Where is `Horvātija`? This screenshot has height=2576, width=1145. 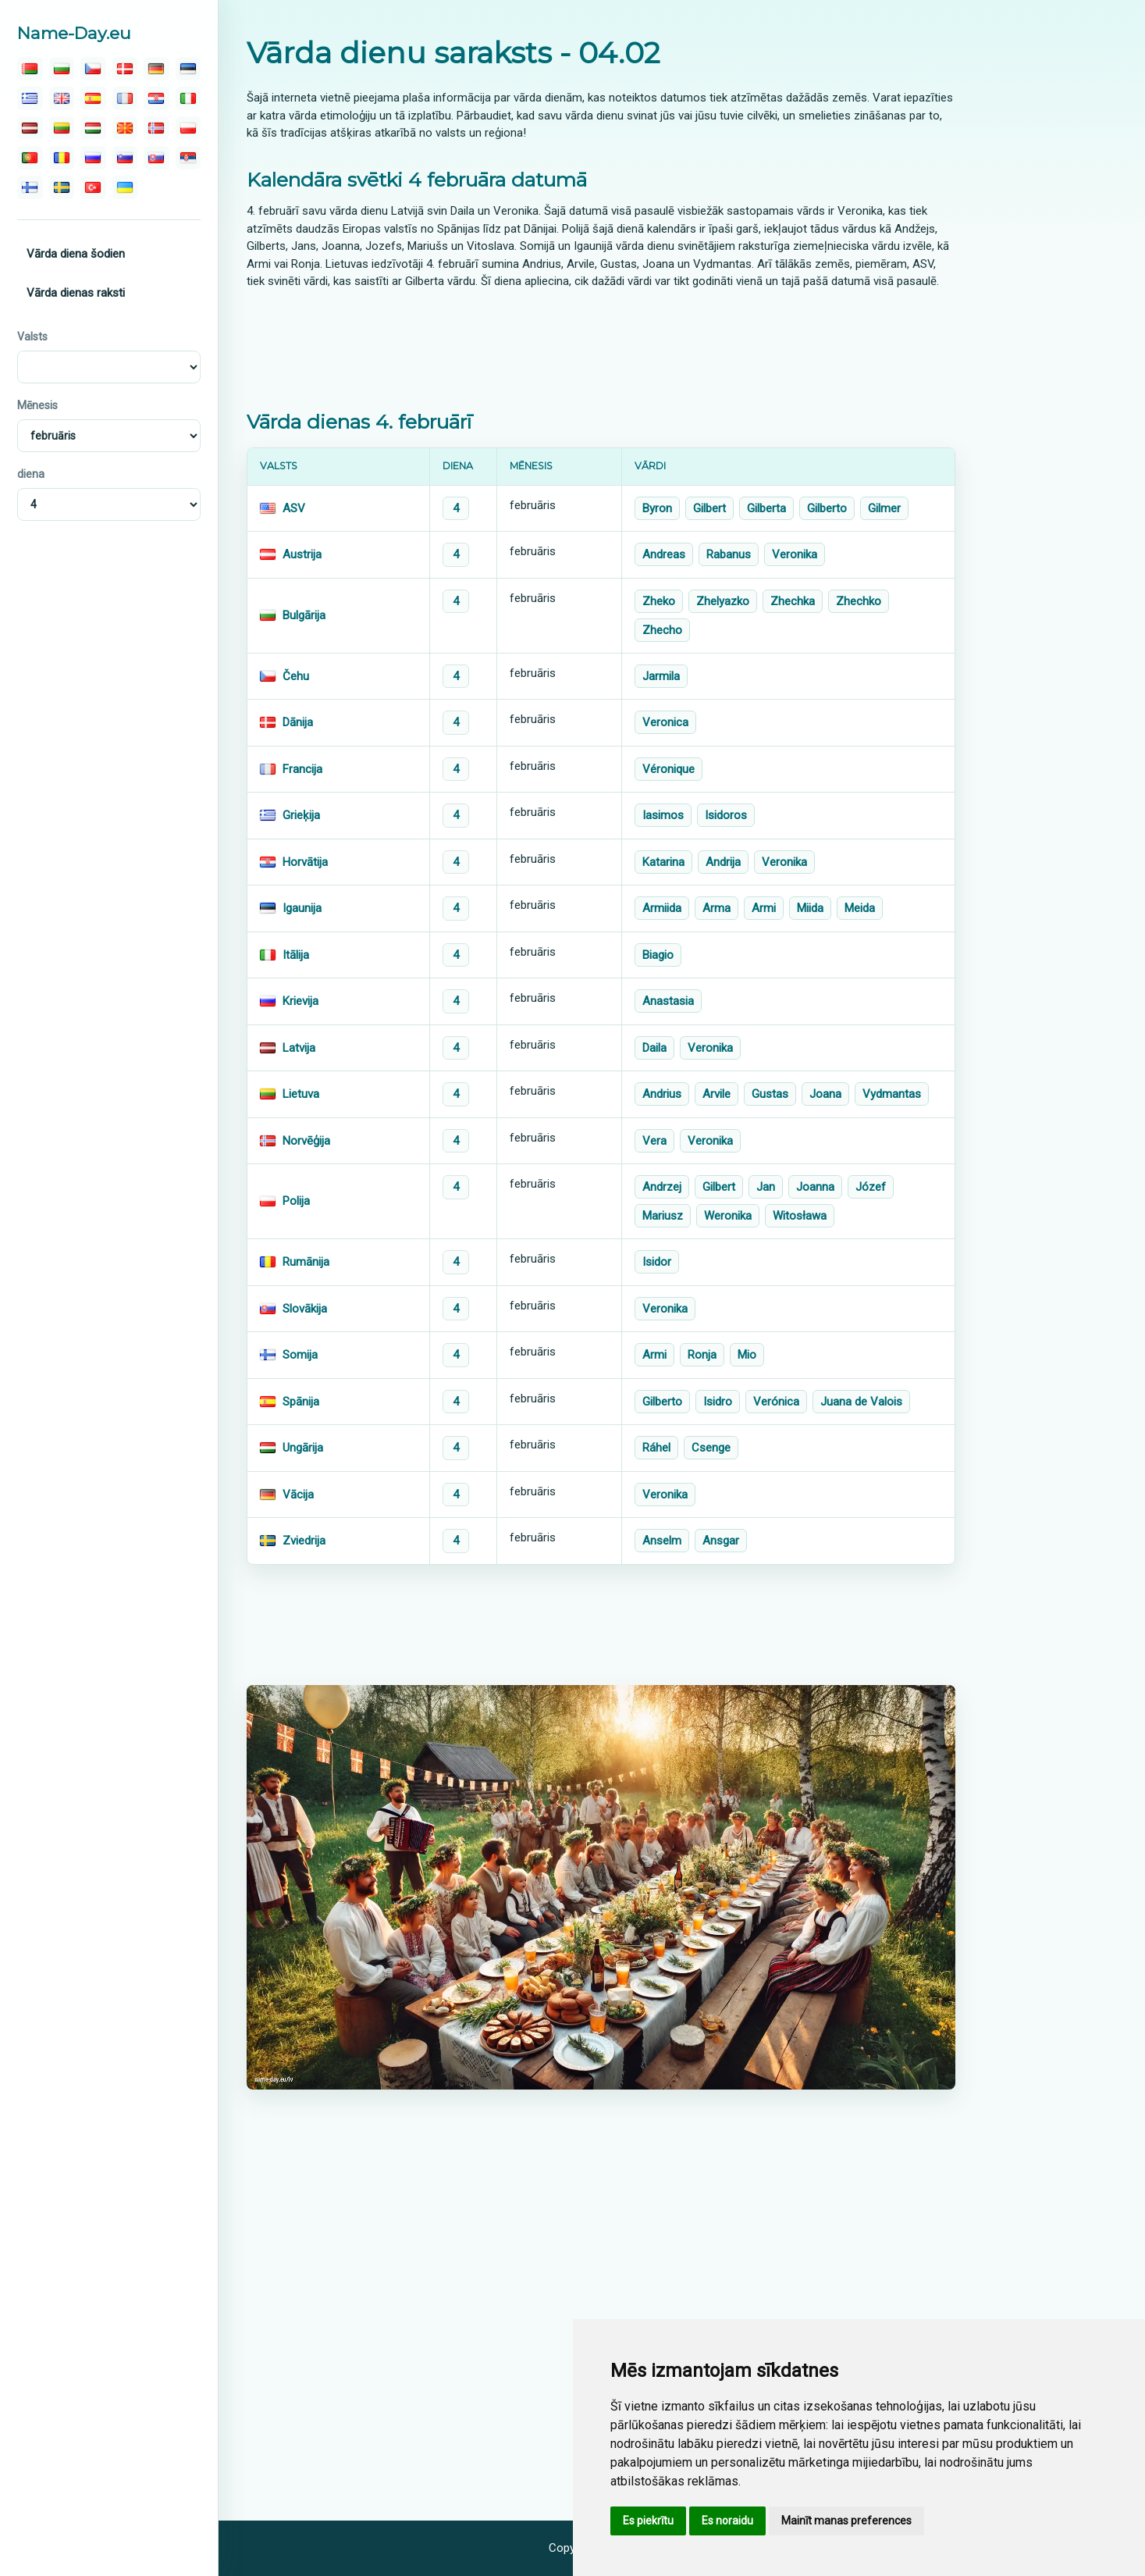
Horvātija is located at coordinates (305, 862).